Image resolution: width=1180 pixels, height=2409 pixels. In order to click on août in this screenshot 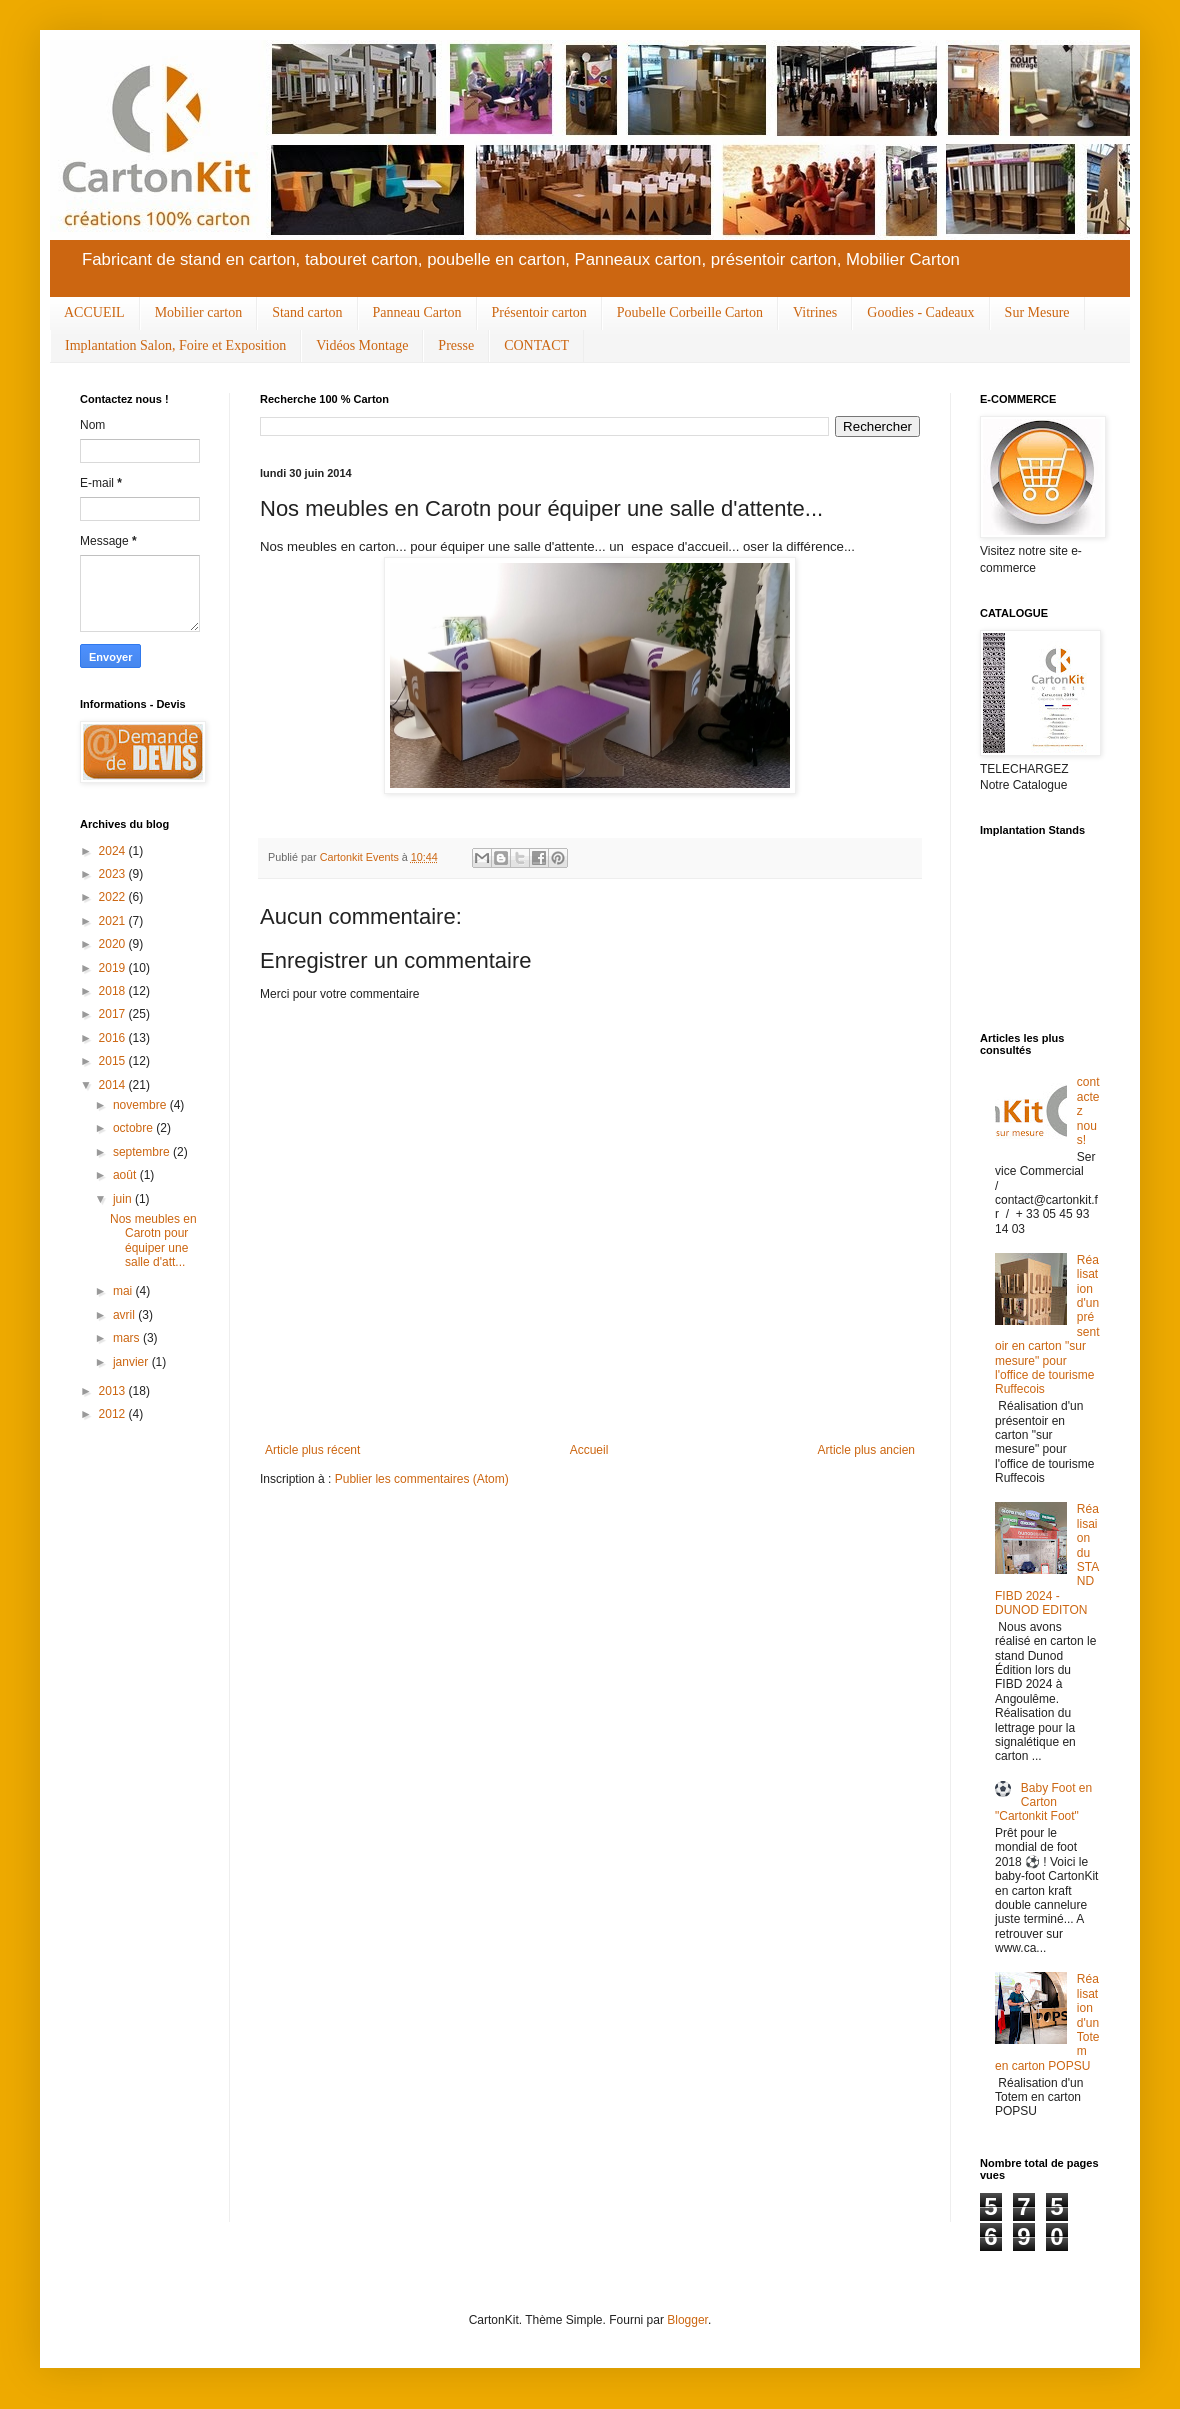, I will do `click(126, 1175)`.